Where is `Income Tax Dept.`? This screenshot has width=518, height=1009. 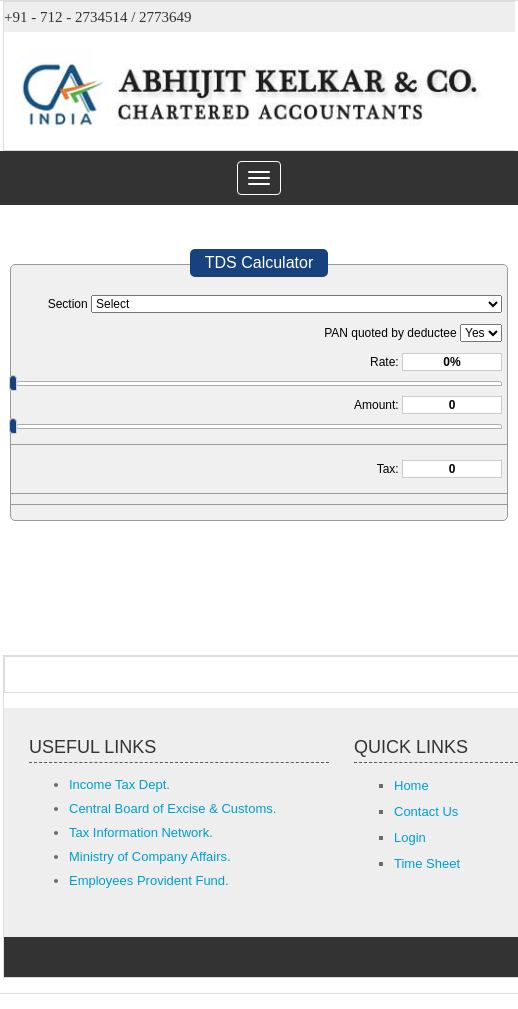
Income Tax Dept. is located at coordinates (119, 784).